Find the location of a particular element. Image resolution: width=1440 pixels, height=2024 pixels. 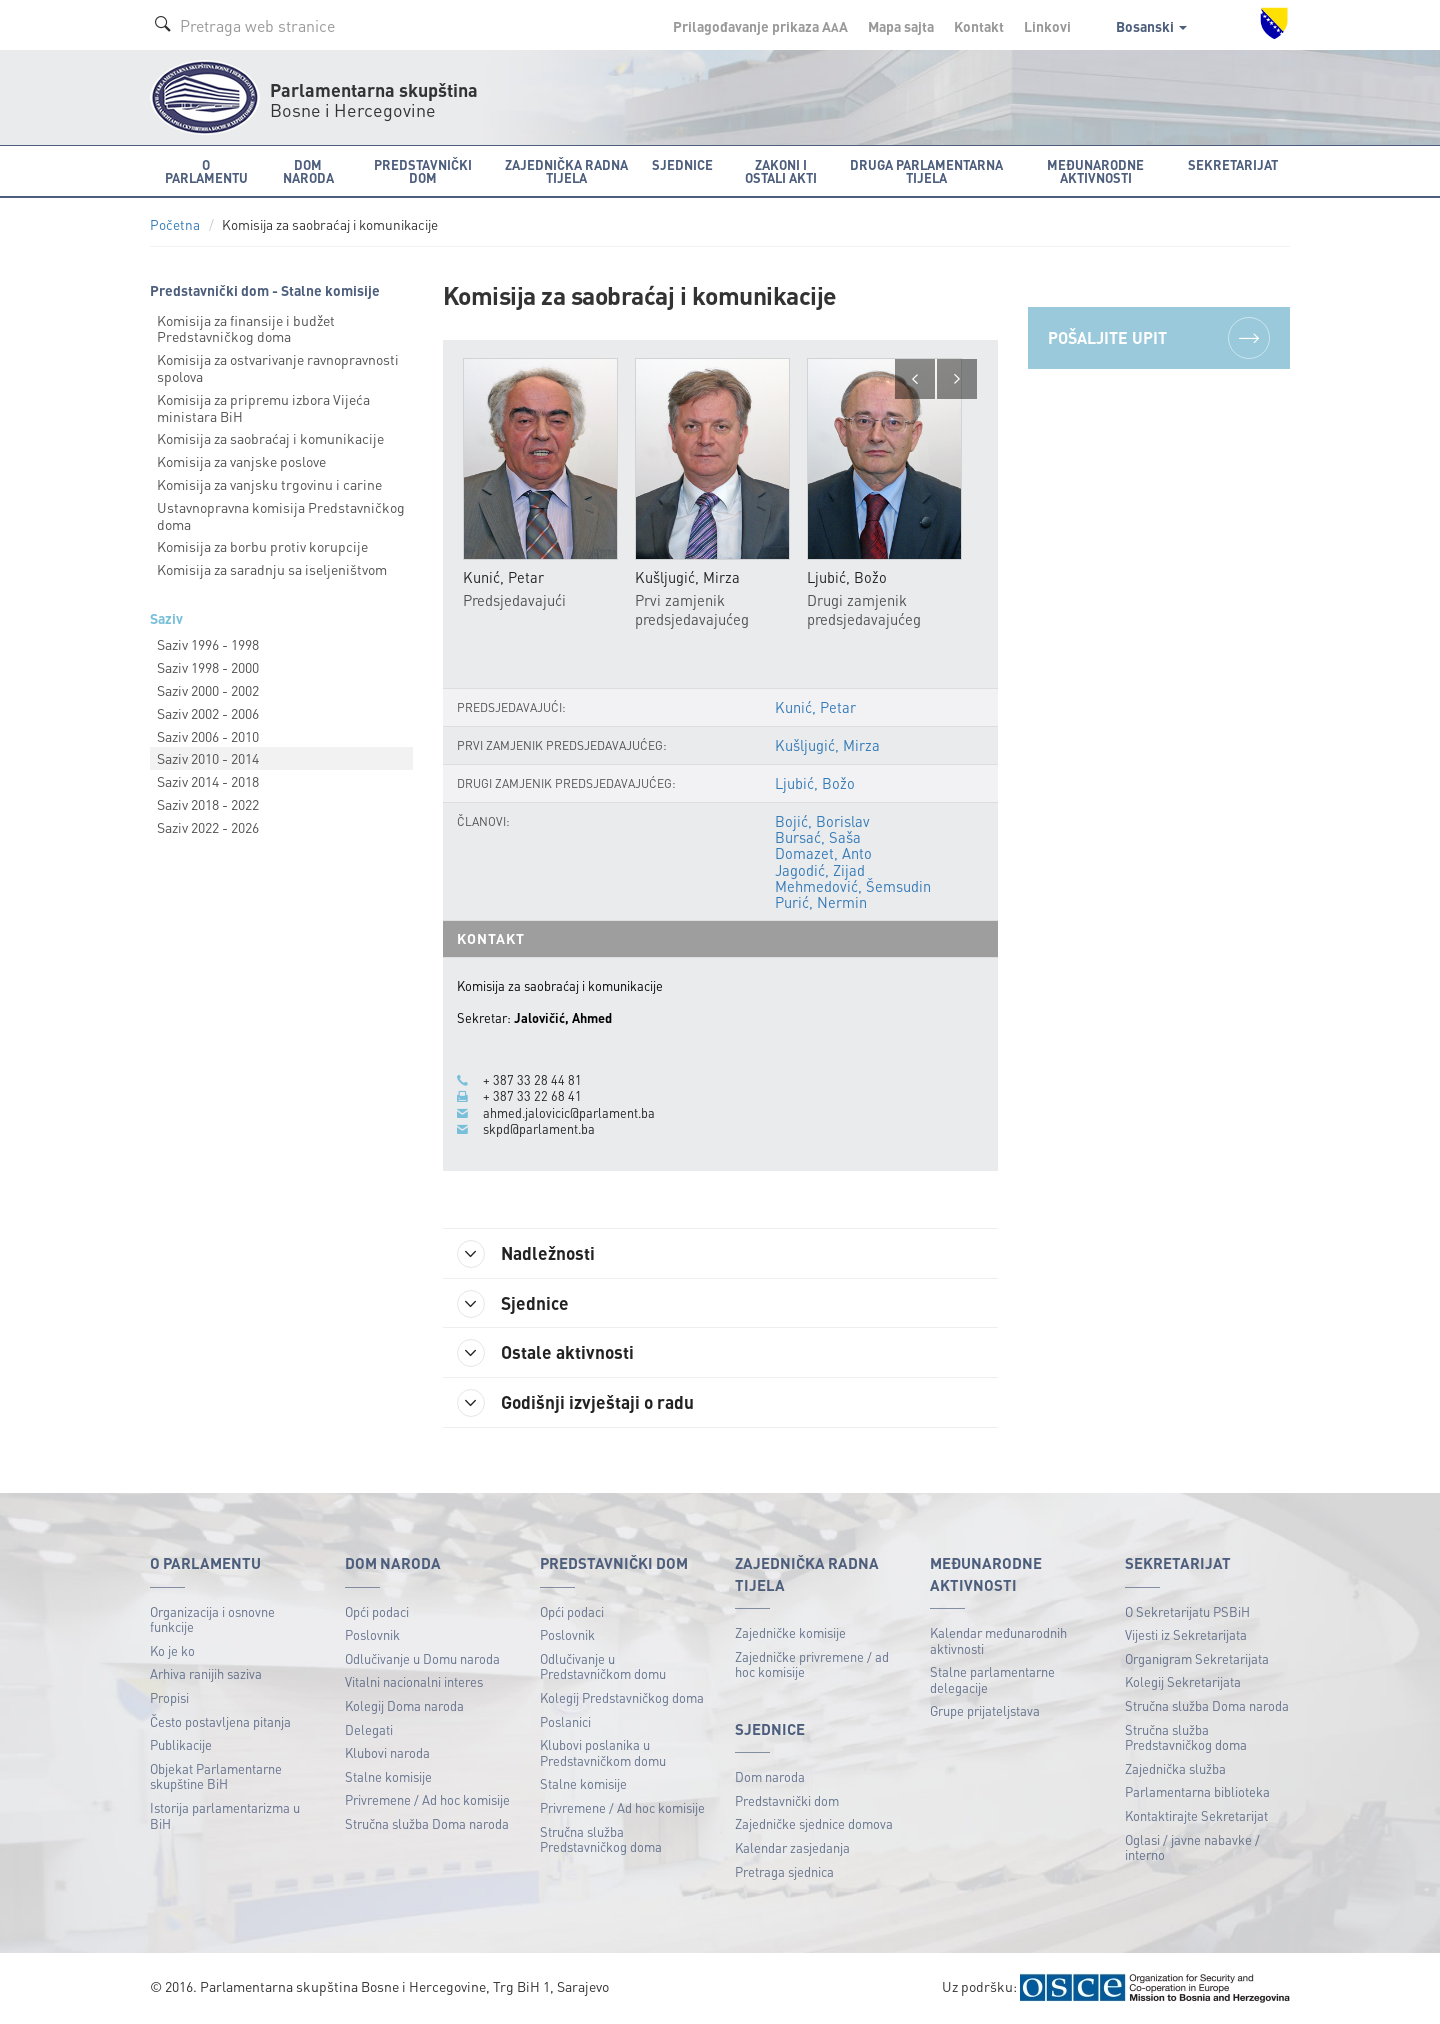

Mapa sajta is located at coordinates (901, 26).